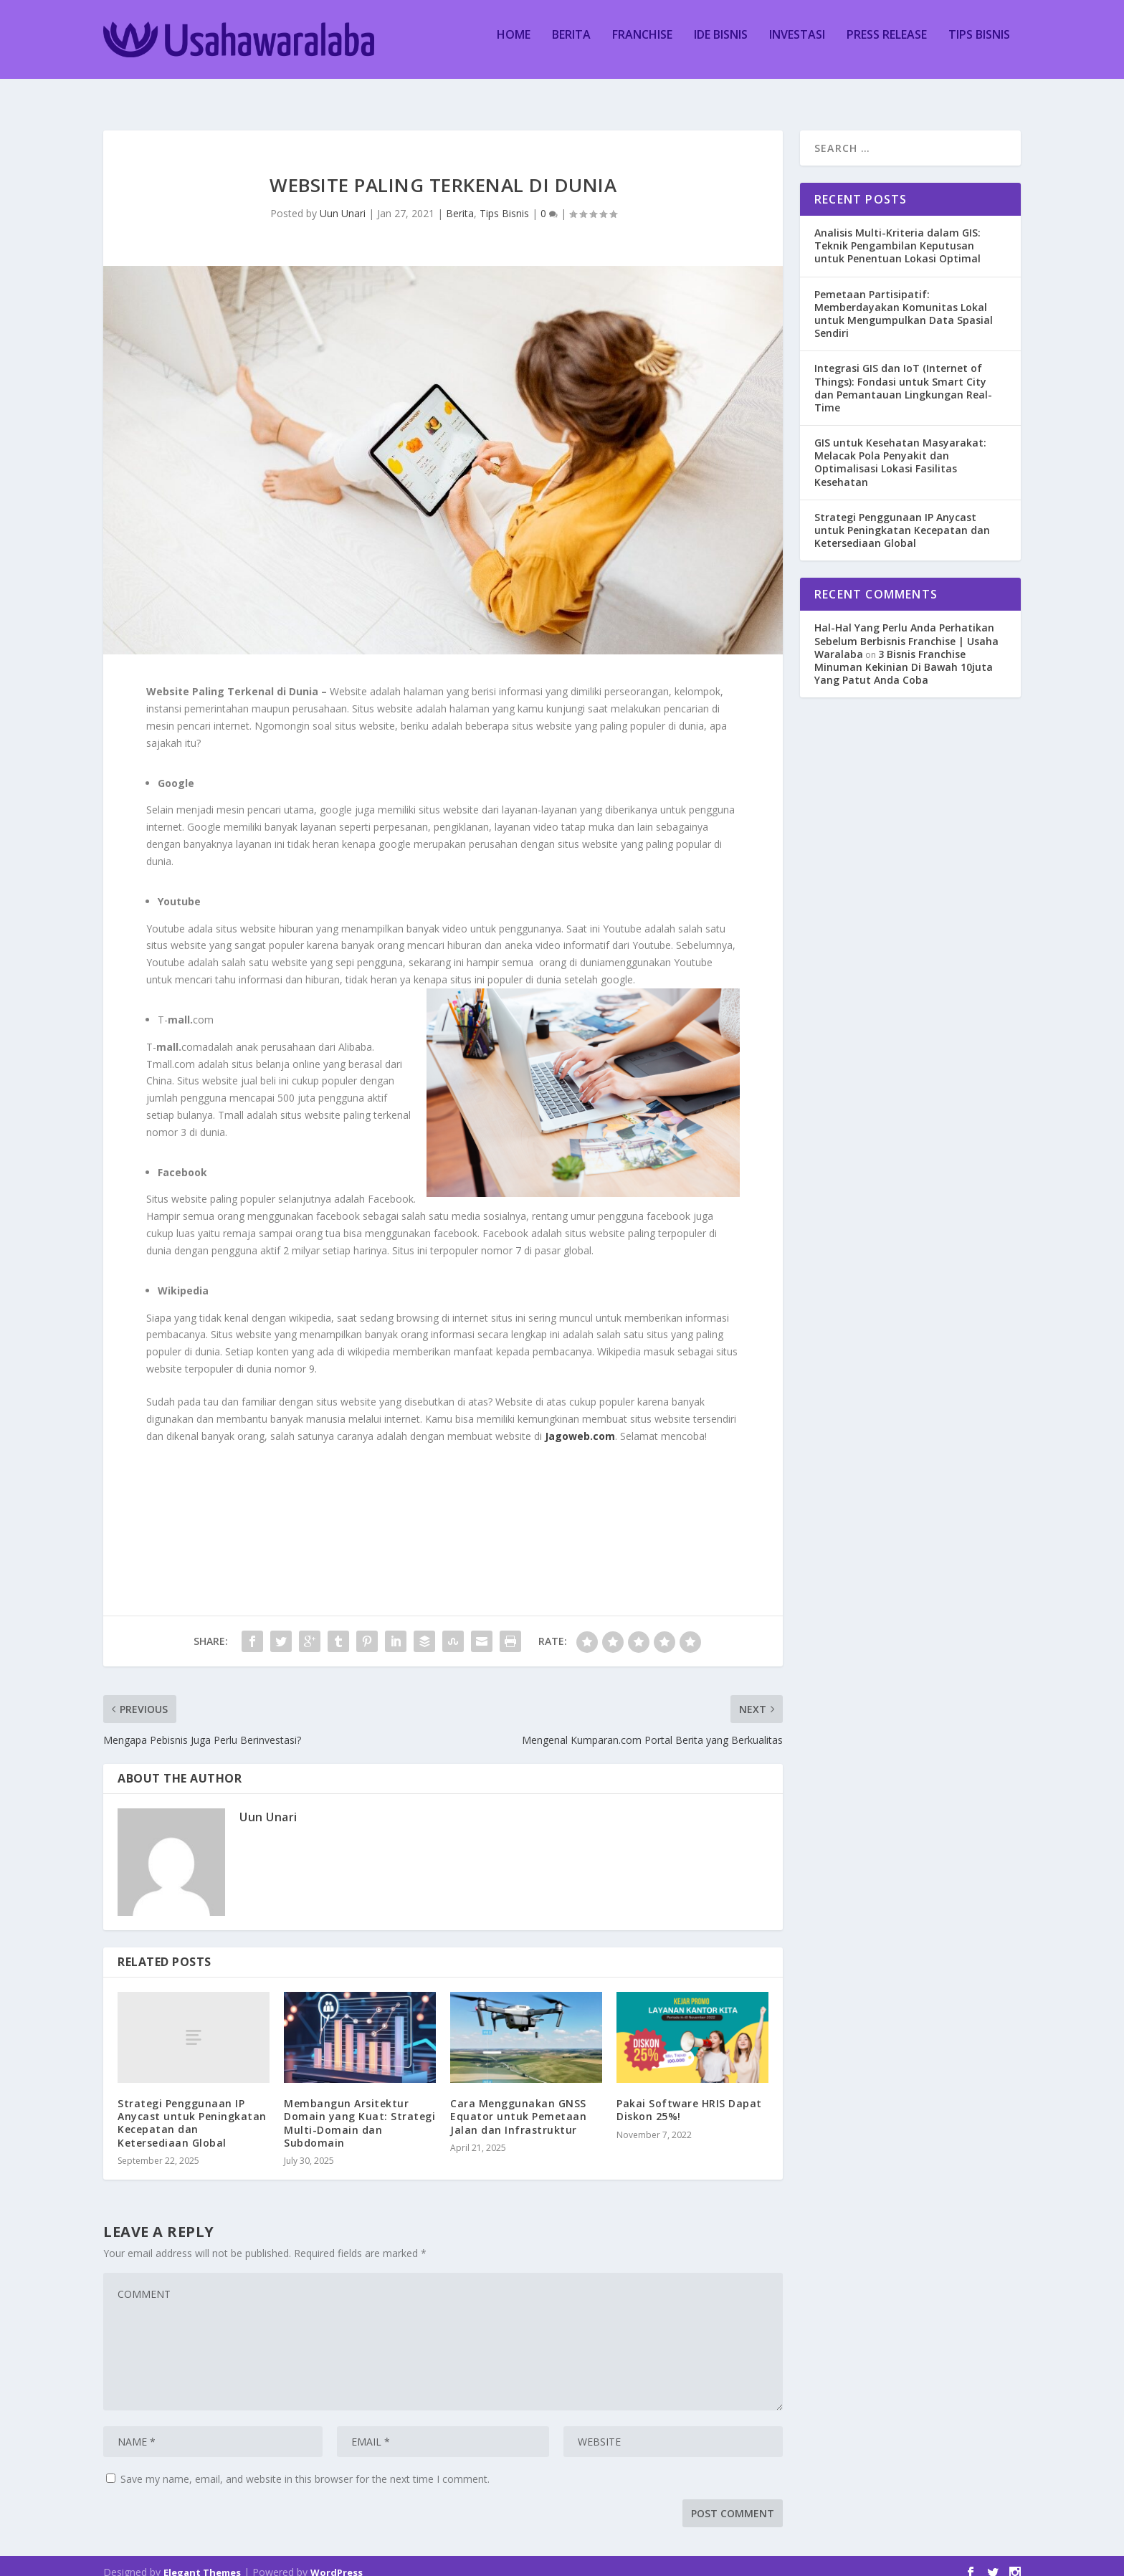 Image resolution: width=1124 pixels, height=2576 pixels. Describe the element at coordinates (202, 2559) in the screenshot. I see `Elegant Themes` at that location.